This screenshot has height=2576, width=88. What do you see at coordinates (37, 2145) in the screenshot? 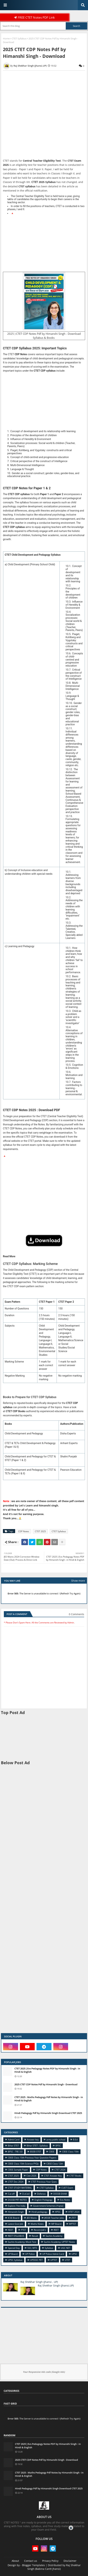
I see `Bihar STET : Syllabus` at bounding box center [37, 2145].